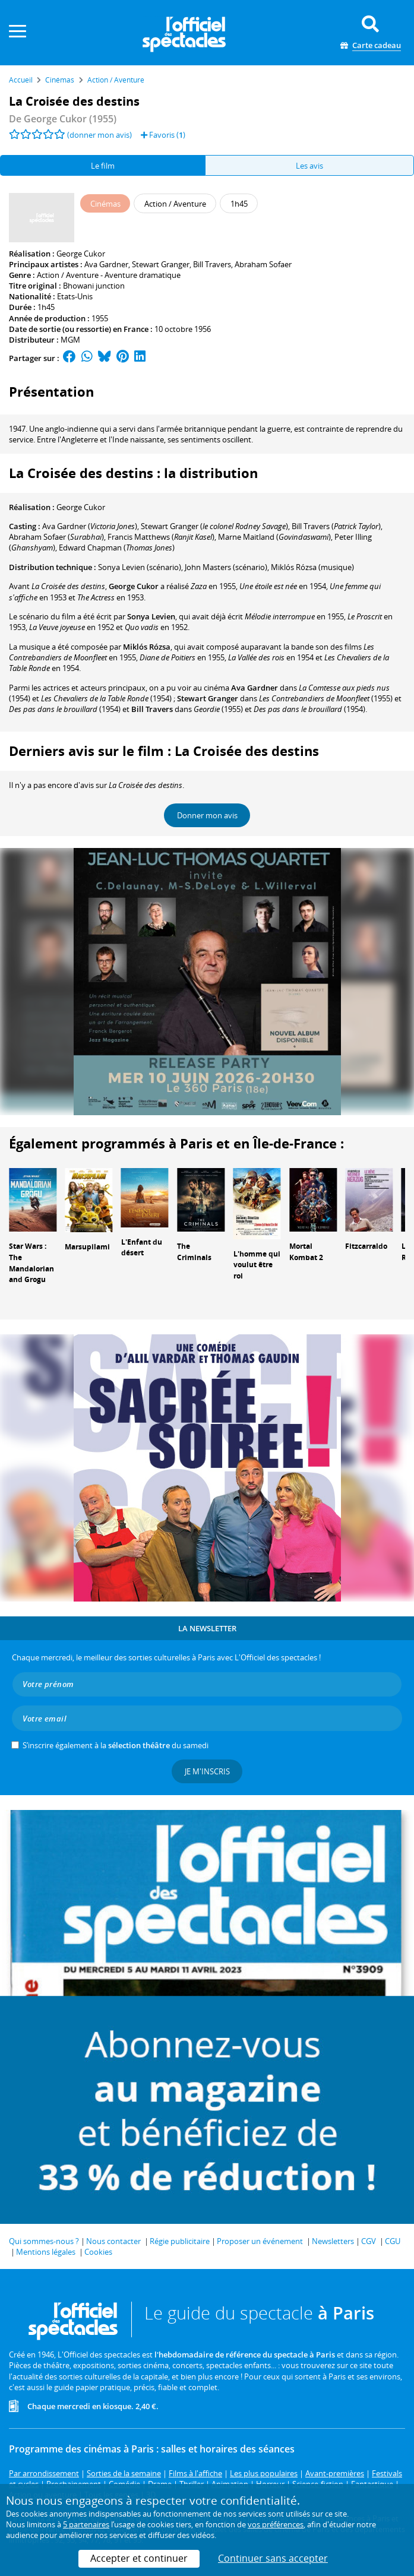  I want to click on L'homme qui voulut être roi, so click(256, 1265).